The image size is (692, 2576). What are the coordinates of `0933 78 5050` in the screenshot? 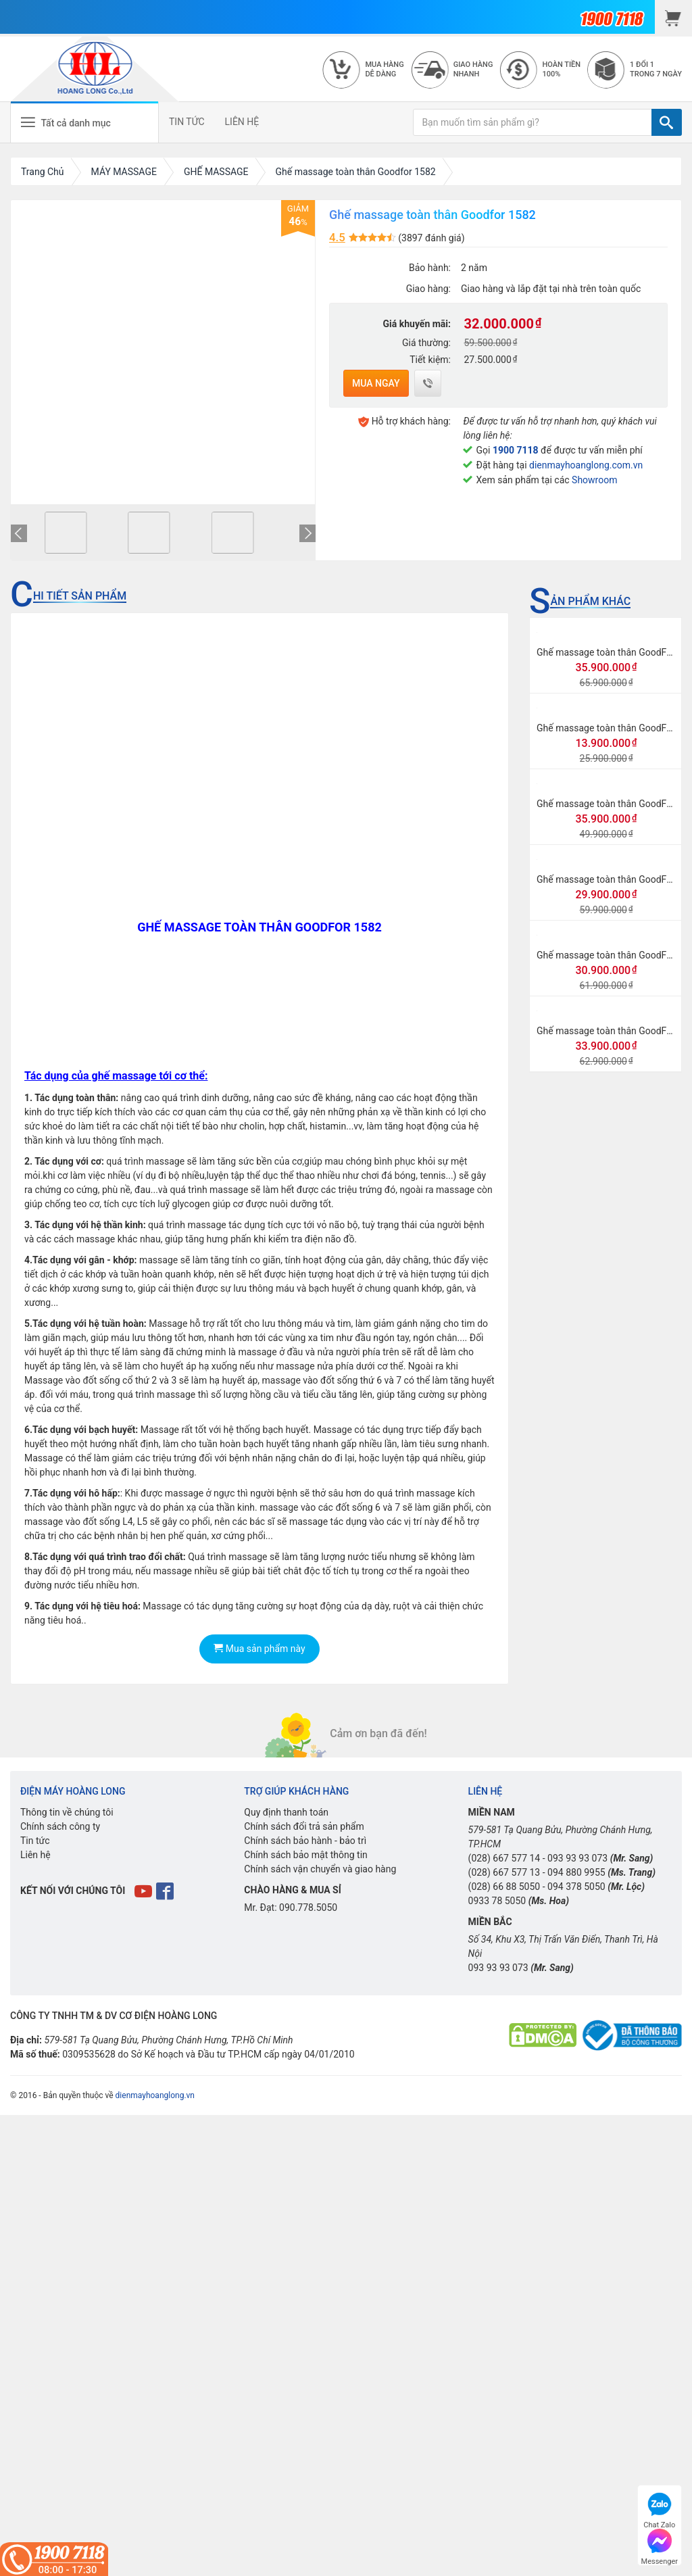 It's located at (497, 1900).